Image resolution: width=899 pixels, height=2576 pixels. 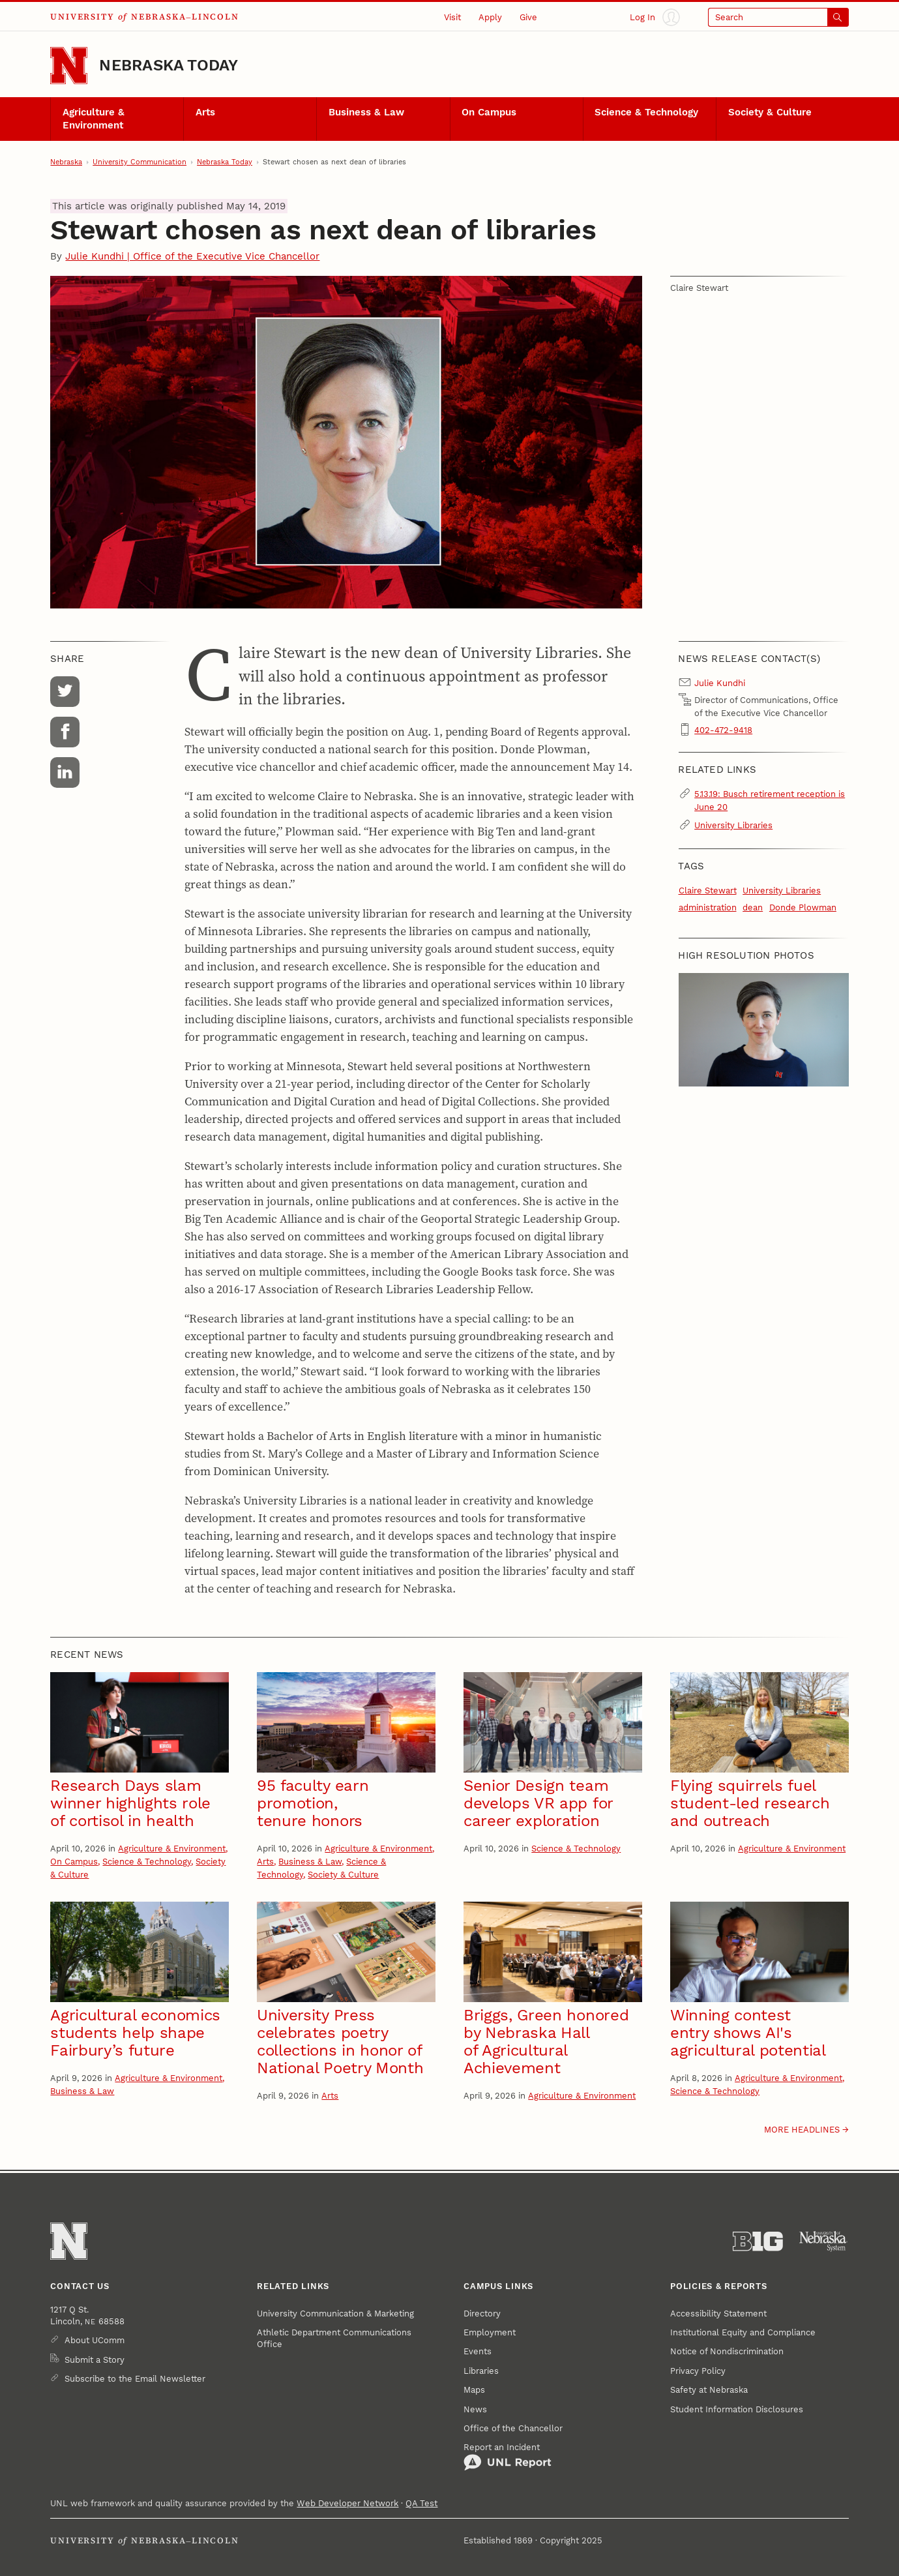 What do you see at coordinates (528, 17) in the screenshot?
I see `Give` at bounding box center [528, 17].